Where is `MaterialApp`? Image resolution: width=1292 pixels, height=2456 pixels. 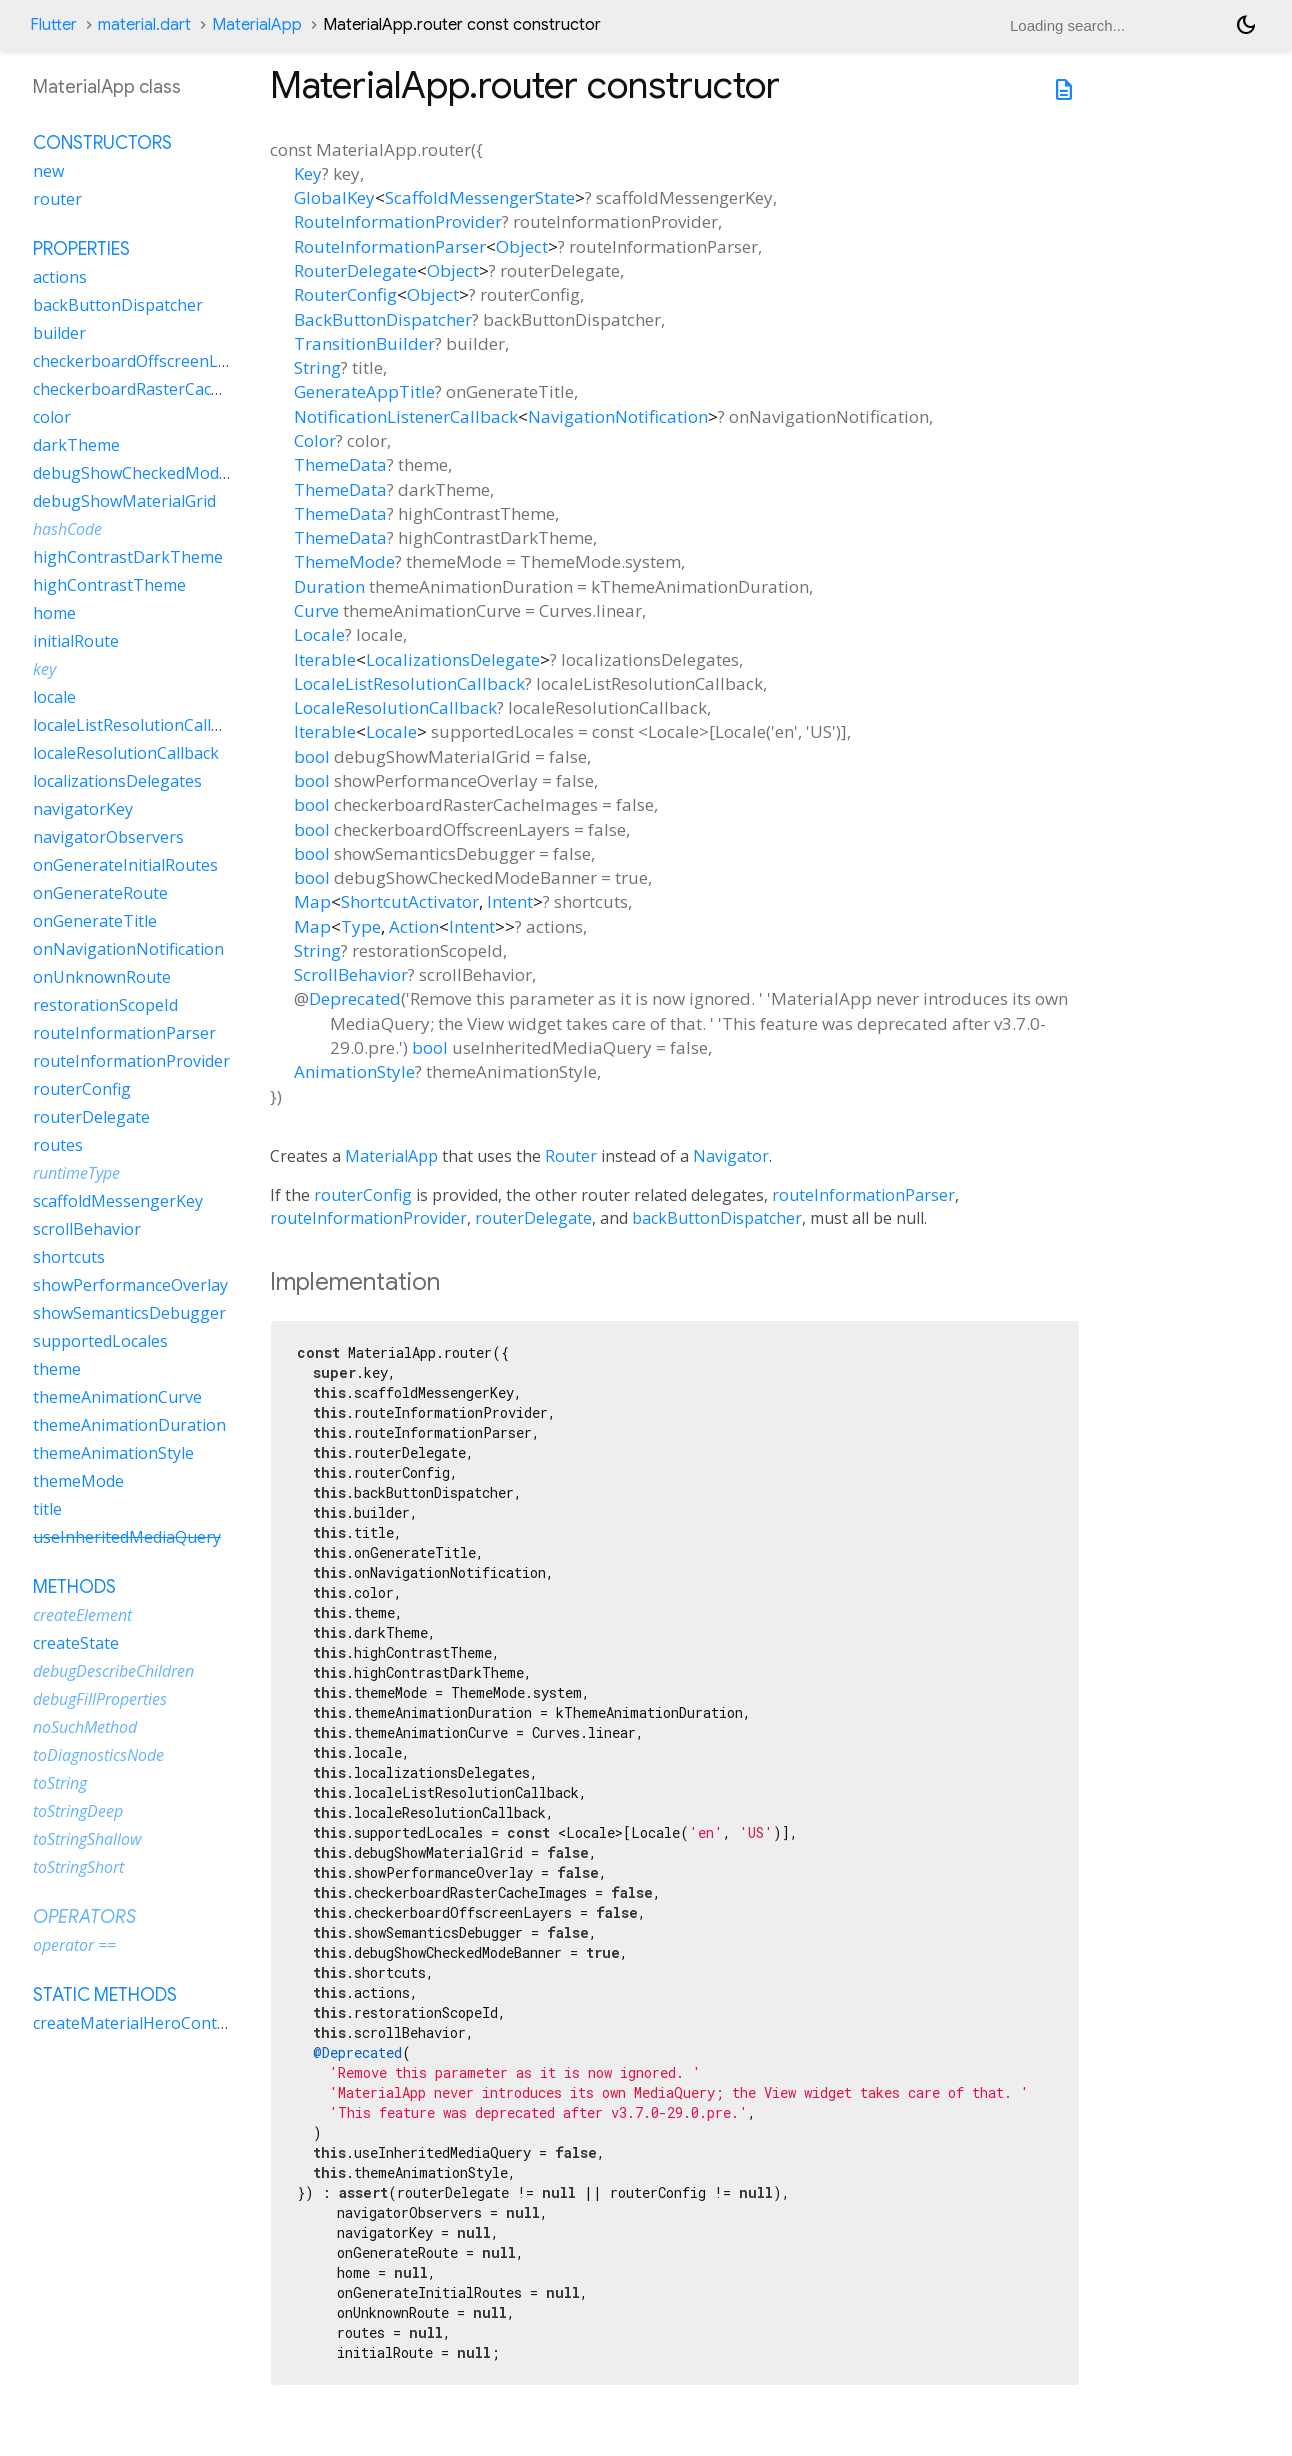 MaterialApp is located at coordinates (257, 25).